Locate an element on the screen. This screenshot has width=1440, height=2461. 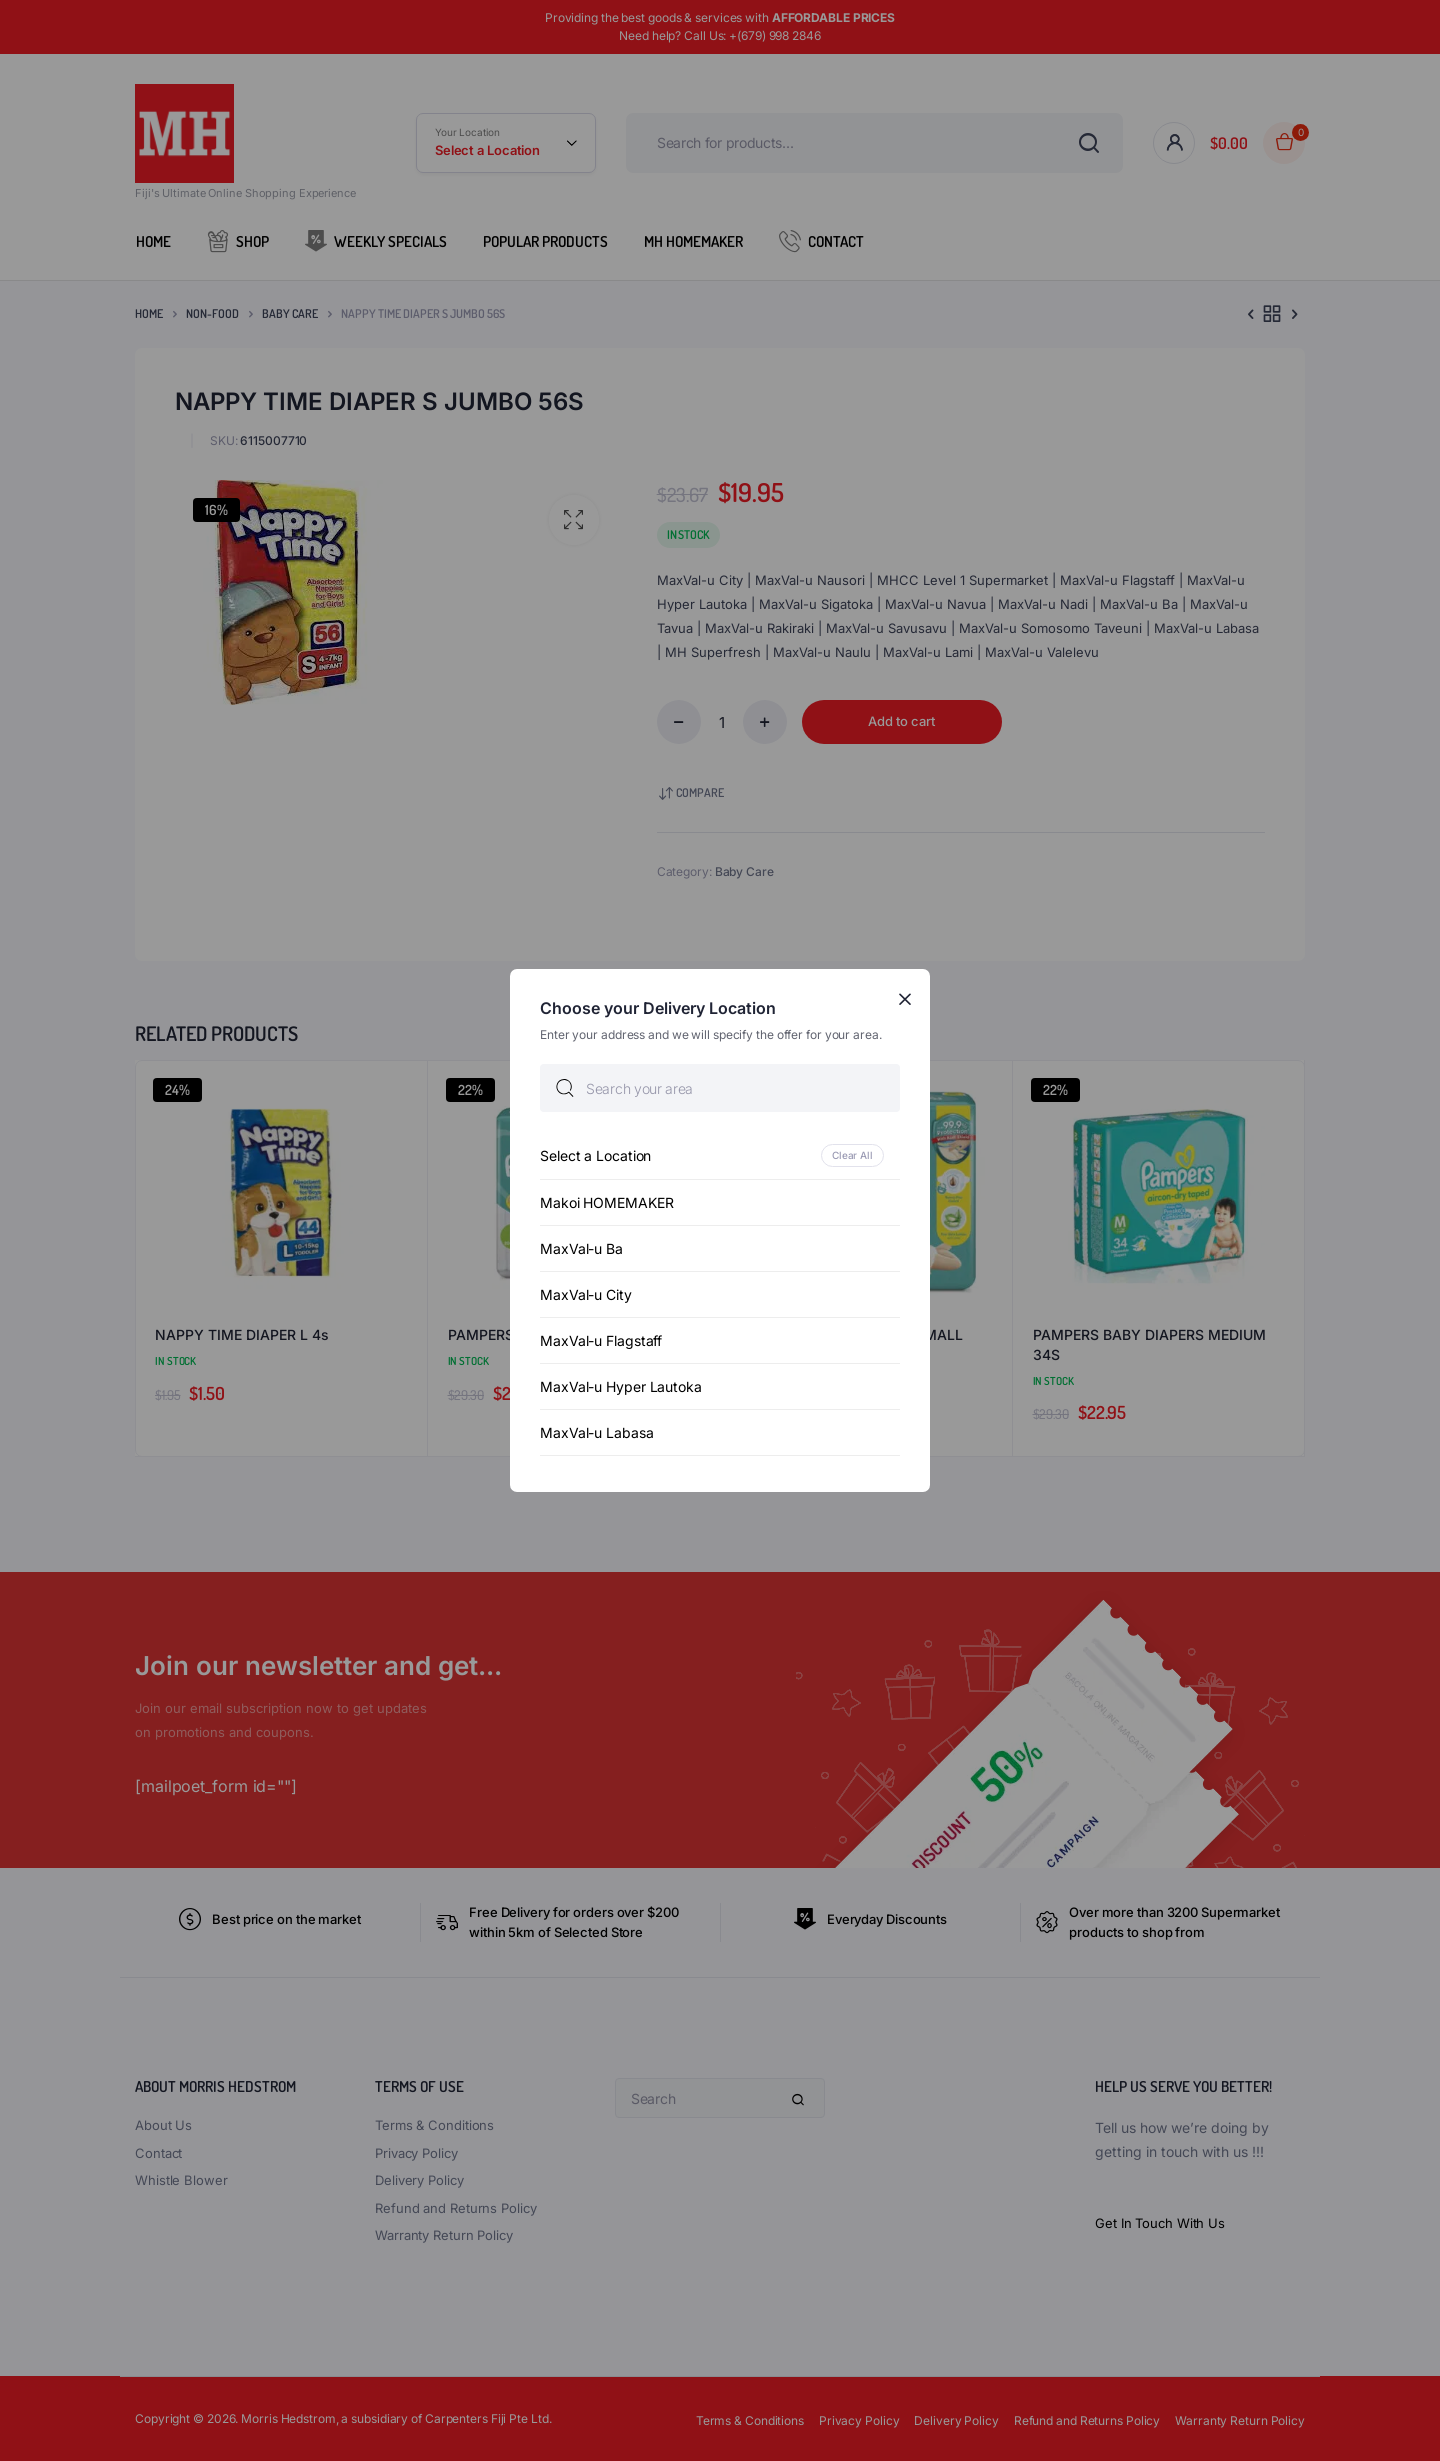
[searchbox] is located at coordinates (720, 1088).